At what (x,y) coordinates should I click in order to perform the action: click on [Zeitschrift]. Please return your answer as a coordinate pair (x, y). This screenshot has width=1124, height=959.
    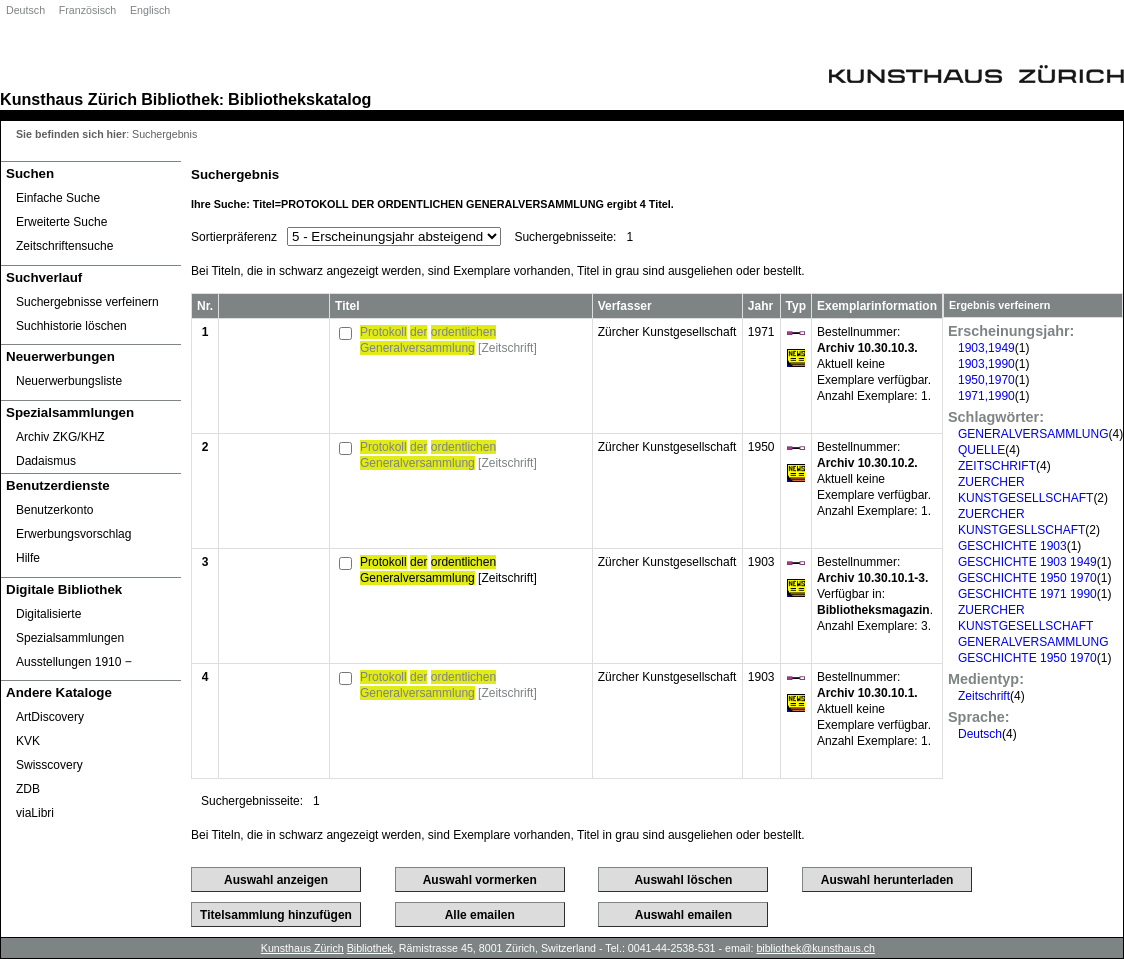
    Looking at the image, I should click on (448, 340).